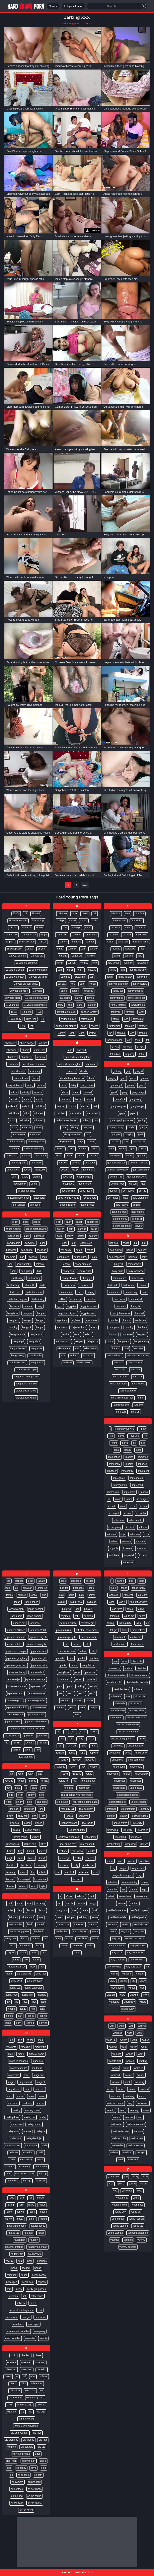 Image resolution: width=154 pixels, height=2576 pixels. What do you see at coordinates (15, 1637) in the screenshot?
I see `japanese amateur` at bounding box center [15, 1637].